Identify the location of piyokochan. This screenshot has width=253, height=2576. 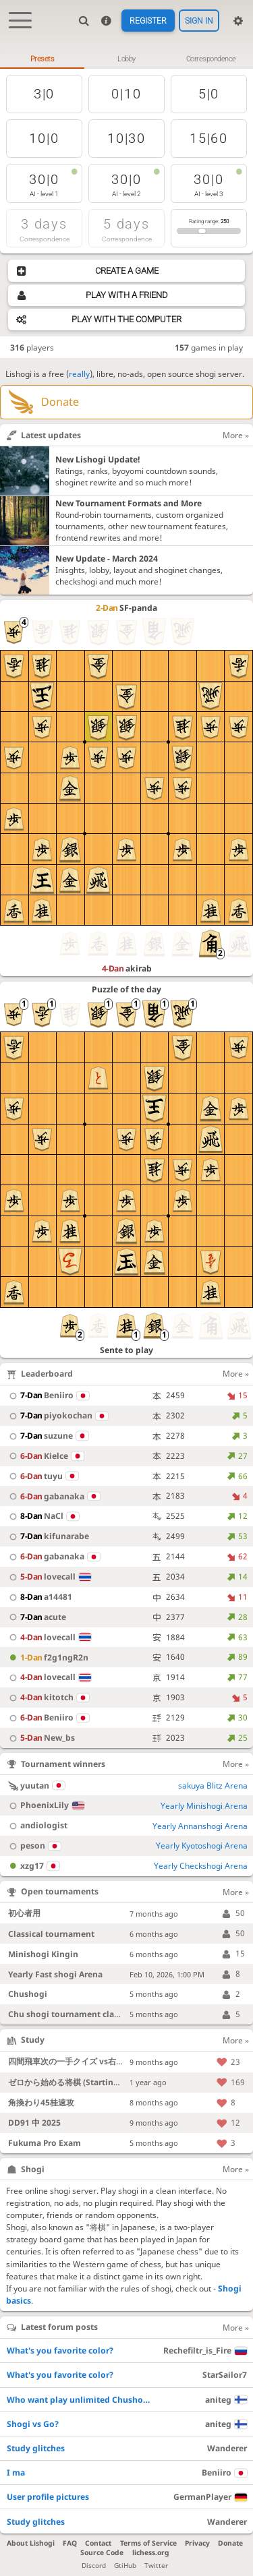
(56, 1416).